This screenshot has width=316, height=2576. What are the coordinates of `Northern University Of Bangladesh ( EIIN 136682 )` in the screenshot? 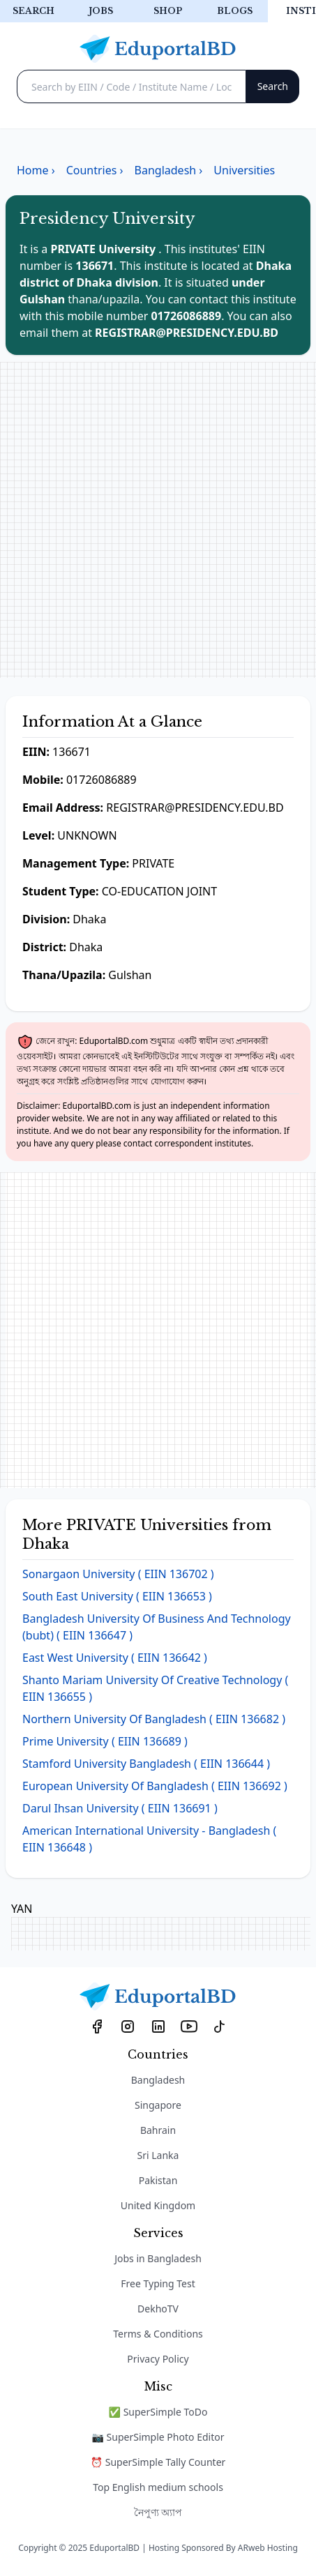 It's located at (153, 1719).